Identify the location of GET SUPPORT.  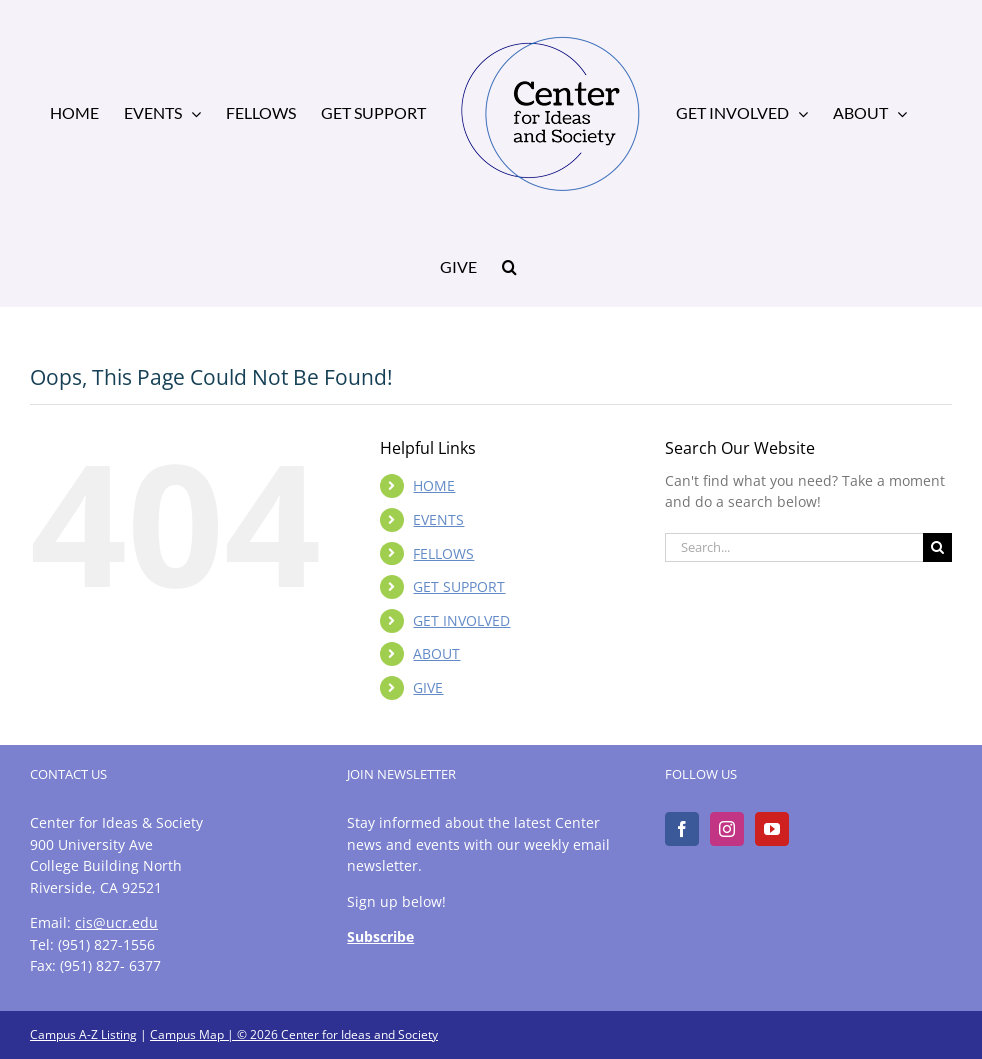
(459, 586).